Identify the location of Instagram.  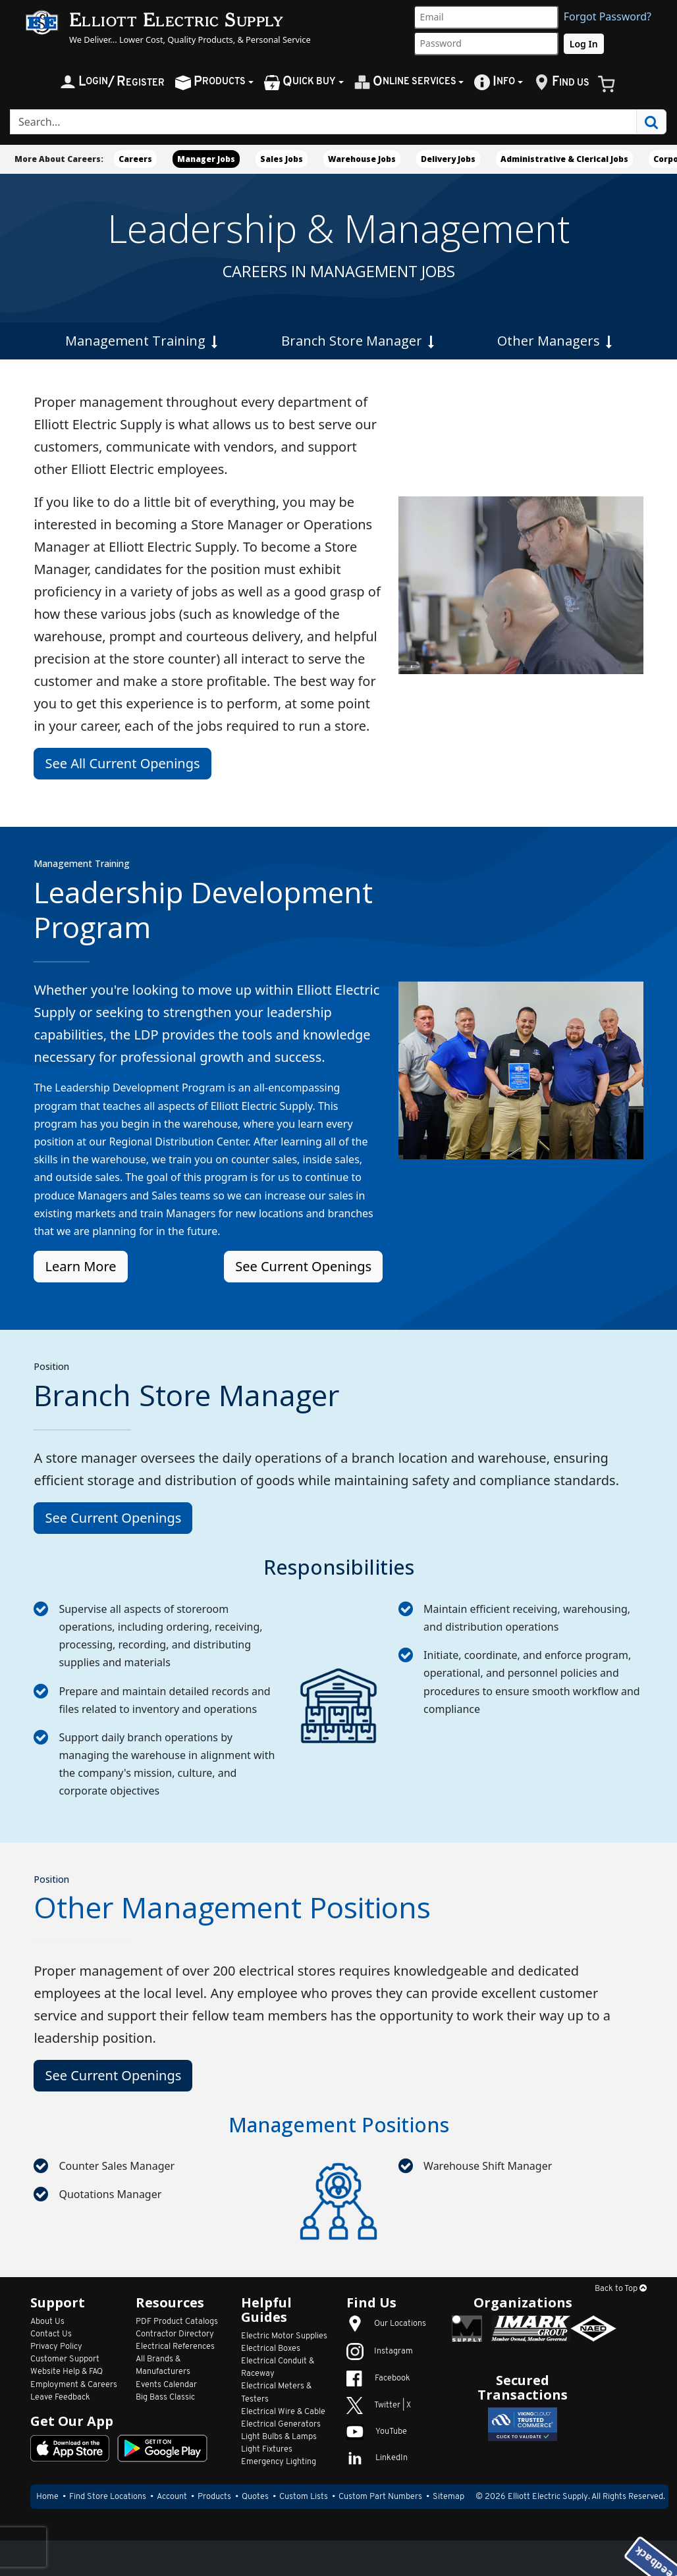
(379, 2351).